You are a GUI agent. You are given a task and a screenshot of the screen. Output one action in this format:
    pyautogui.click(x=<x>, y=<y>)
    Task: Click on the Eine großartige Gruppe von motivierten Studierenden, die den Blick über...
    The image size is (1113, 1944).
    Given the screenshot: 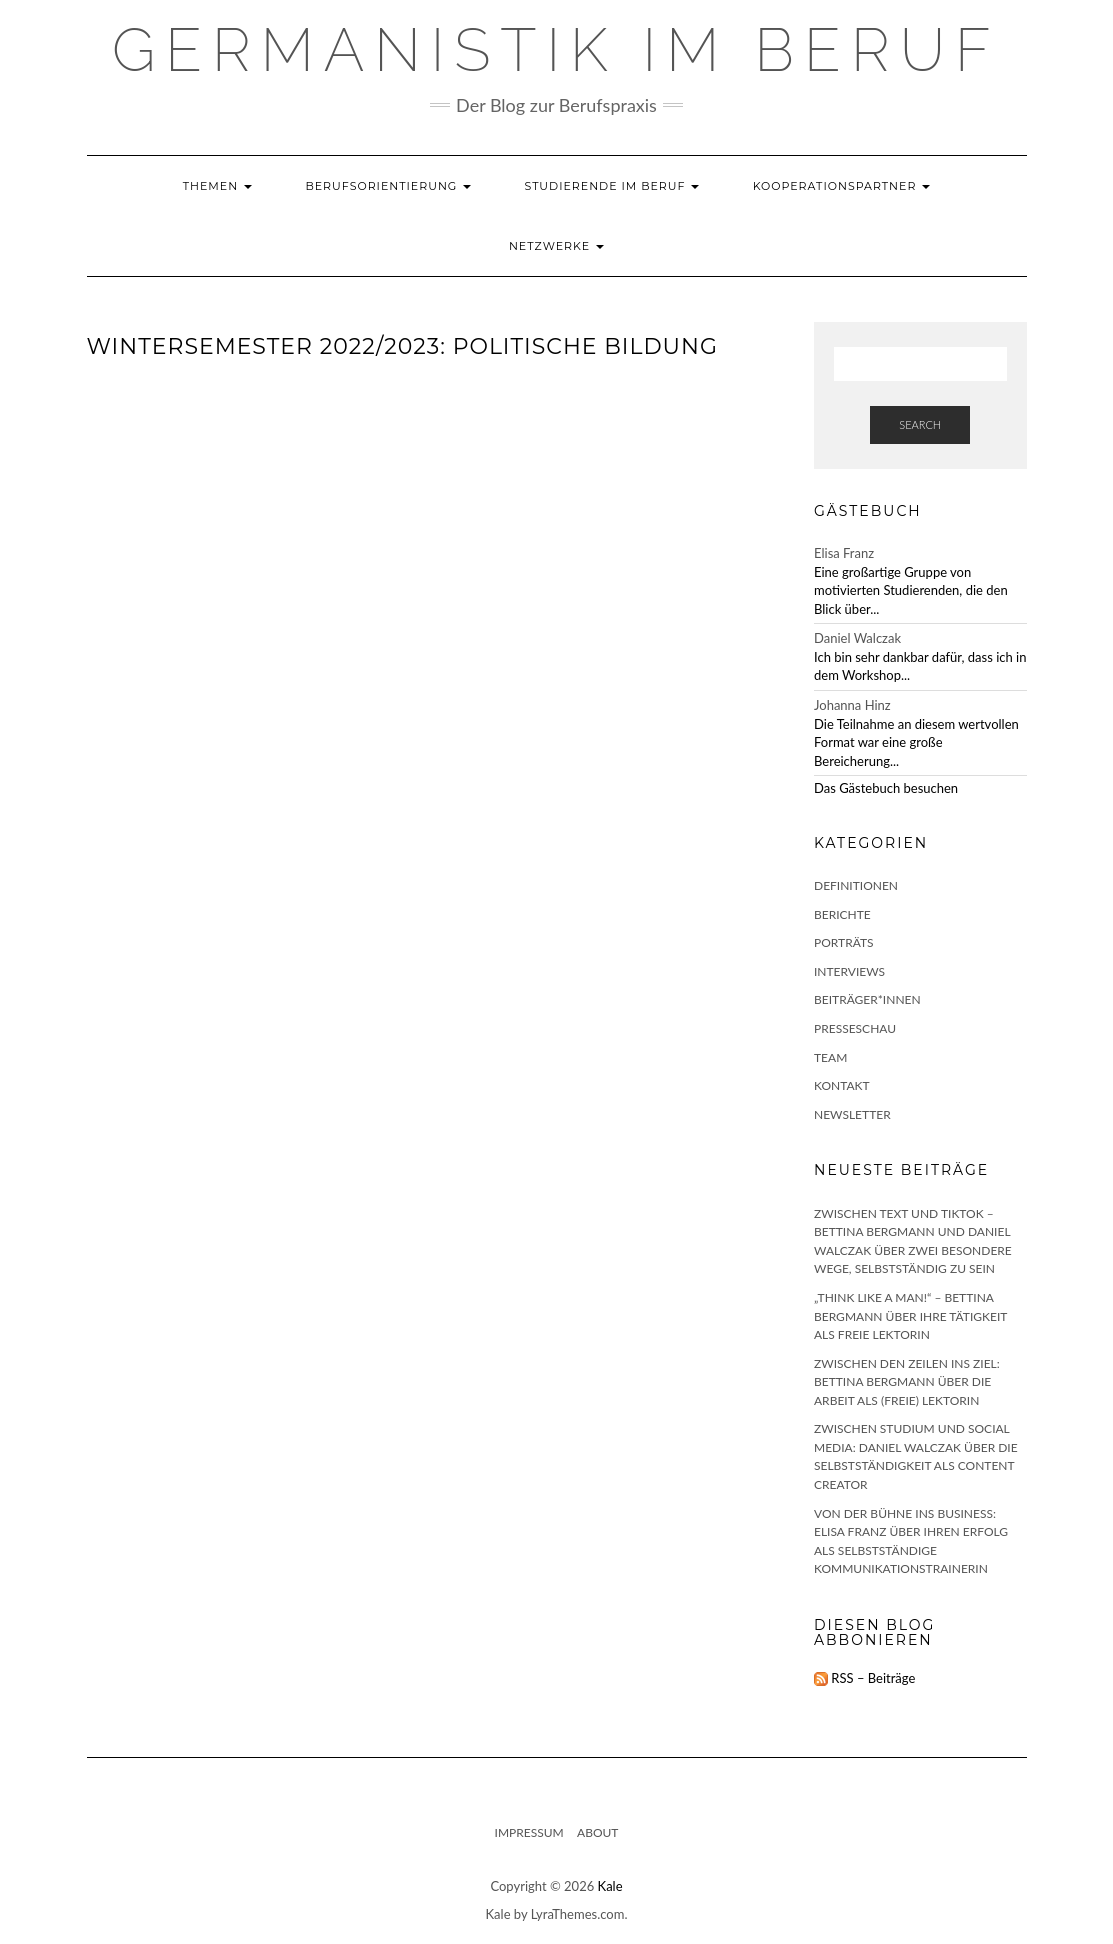 What is the action you would take?
    pyautogui.click(x=911, y=590)
    